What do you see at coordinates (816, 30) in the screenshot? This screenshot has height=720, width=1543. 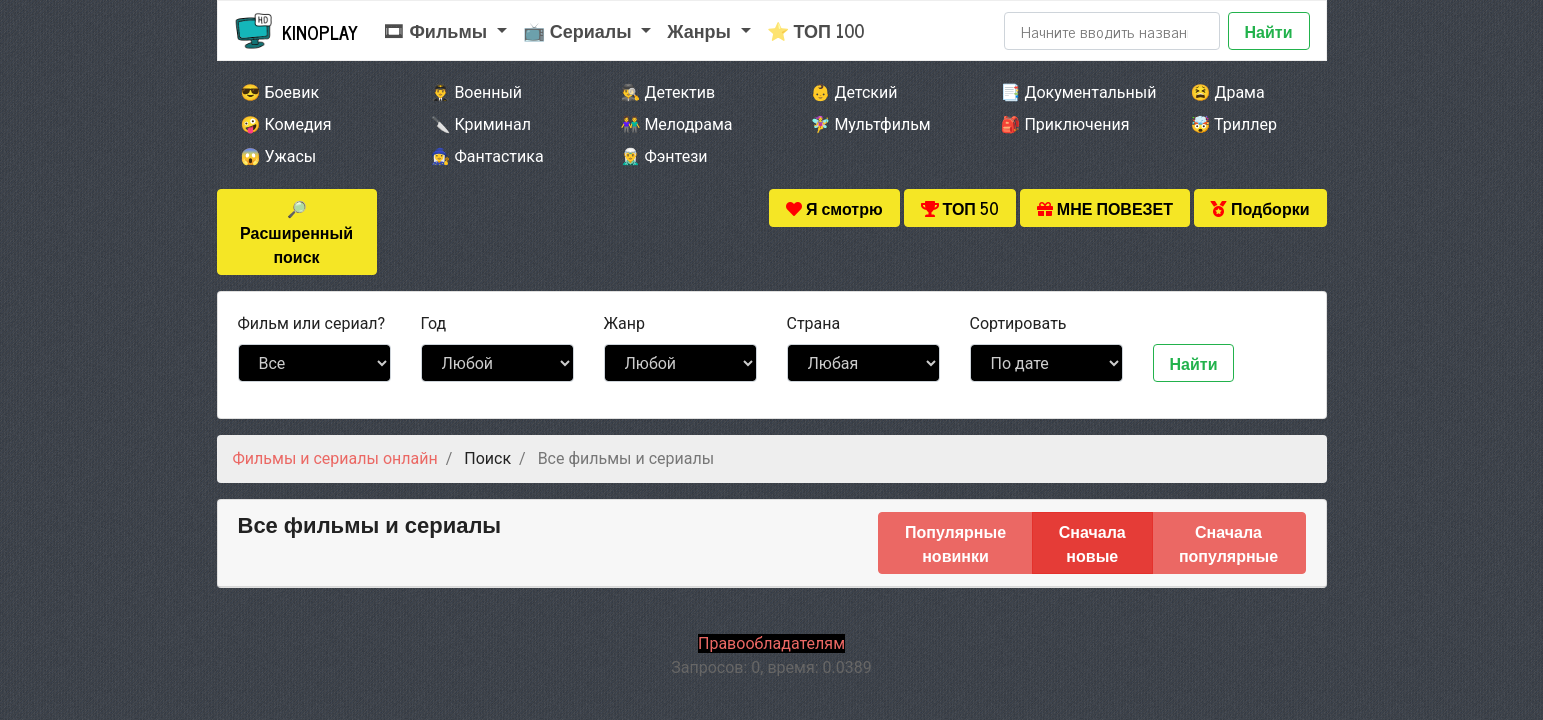 I see `⭐ ТОП 100` at bounding box center [816, 30].